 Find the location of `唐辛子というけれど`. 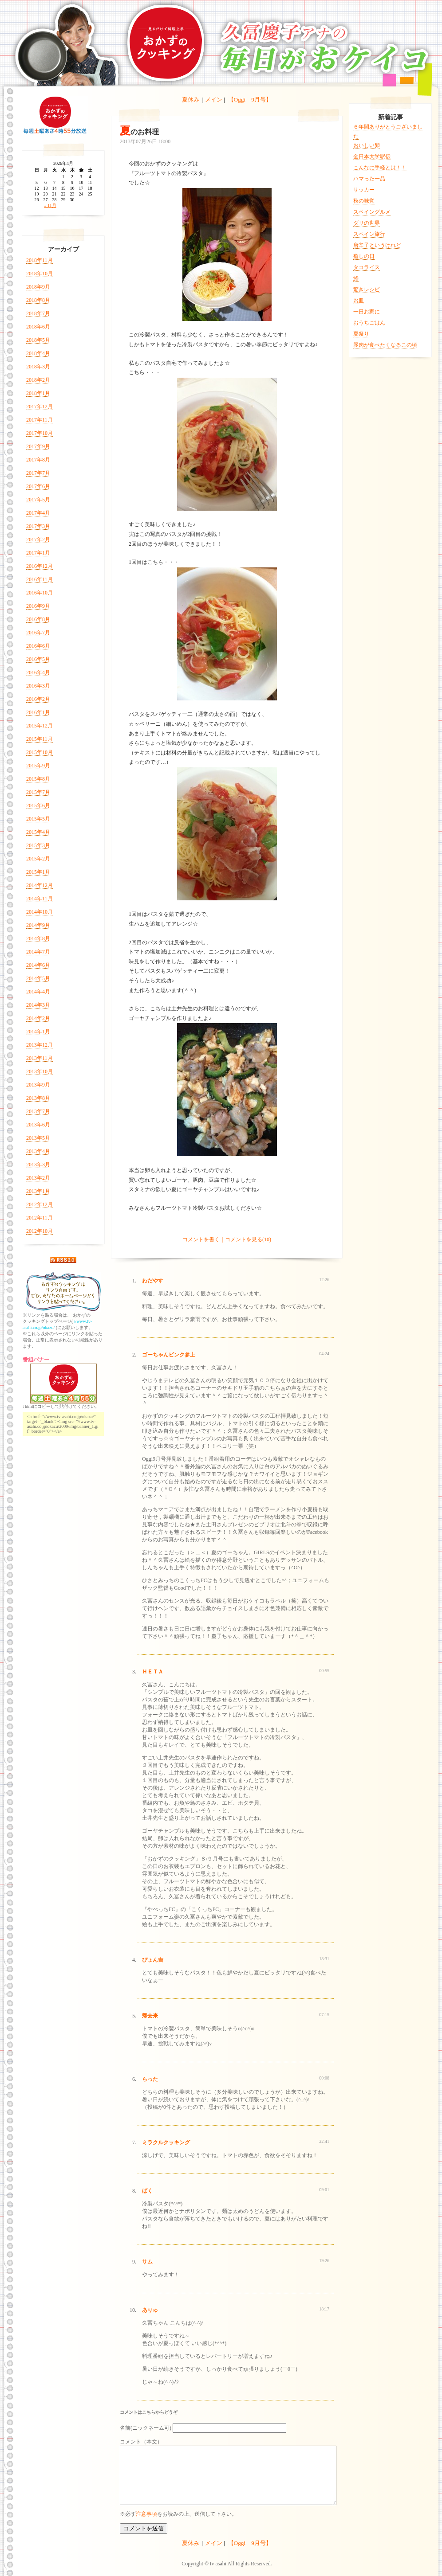

唐辛子というけれど is located at coordinates (377, 245).